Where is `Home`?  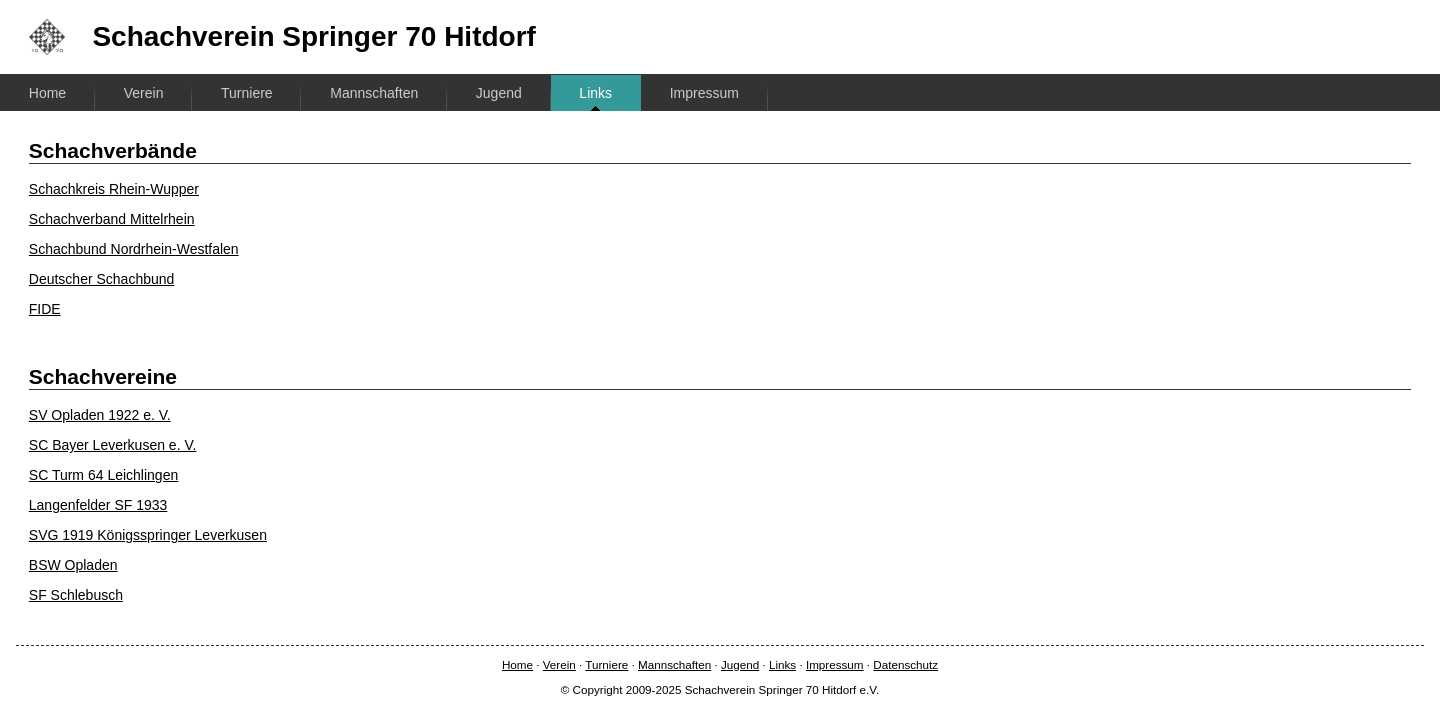 Home is located at coordinates (47, 93).